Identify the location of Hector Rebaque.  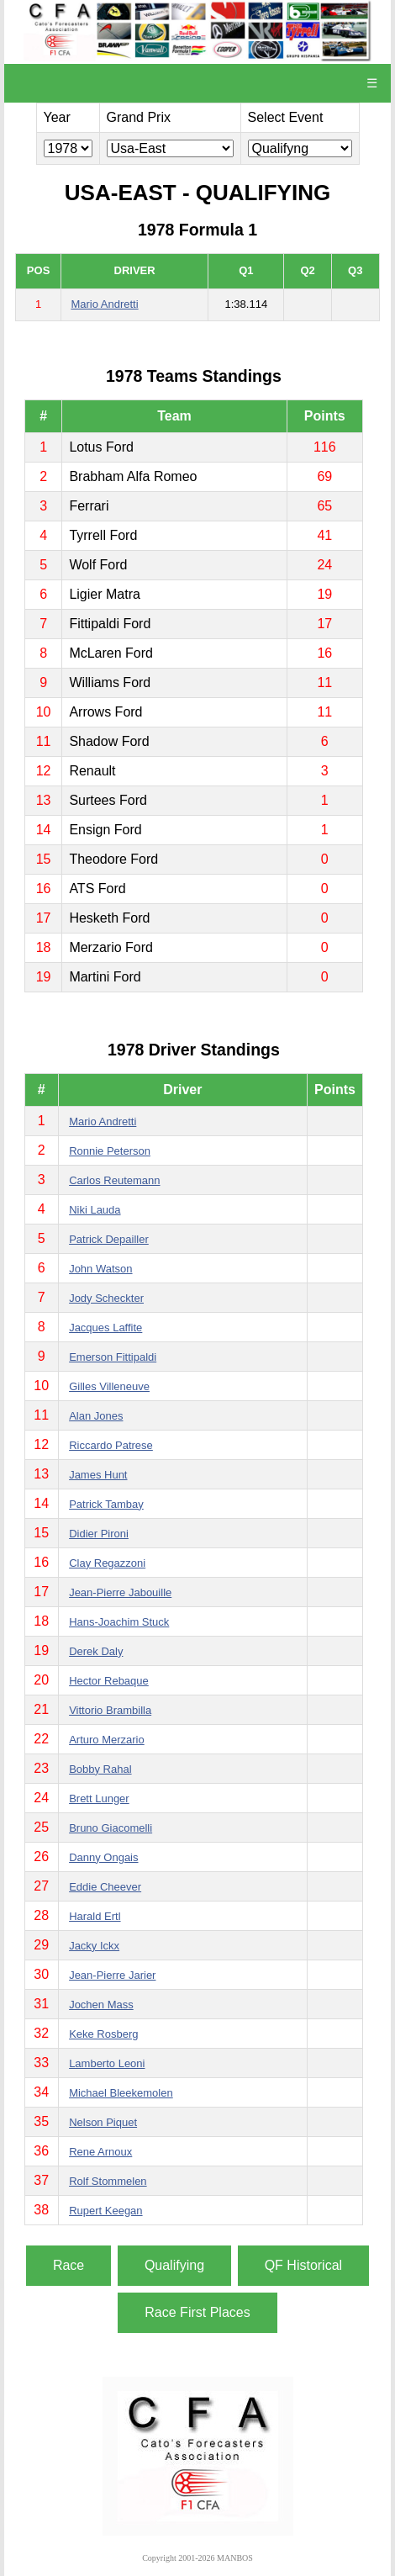
(109, 1680).